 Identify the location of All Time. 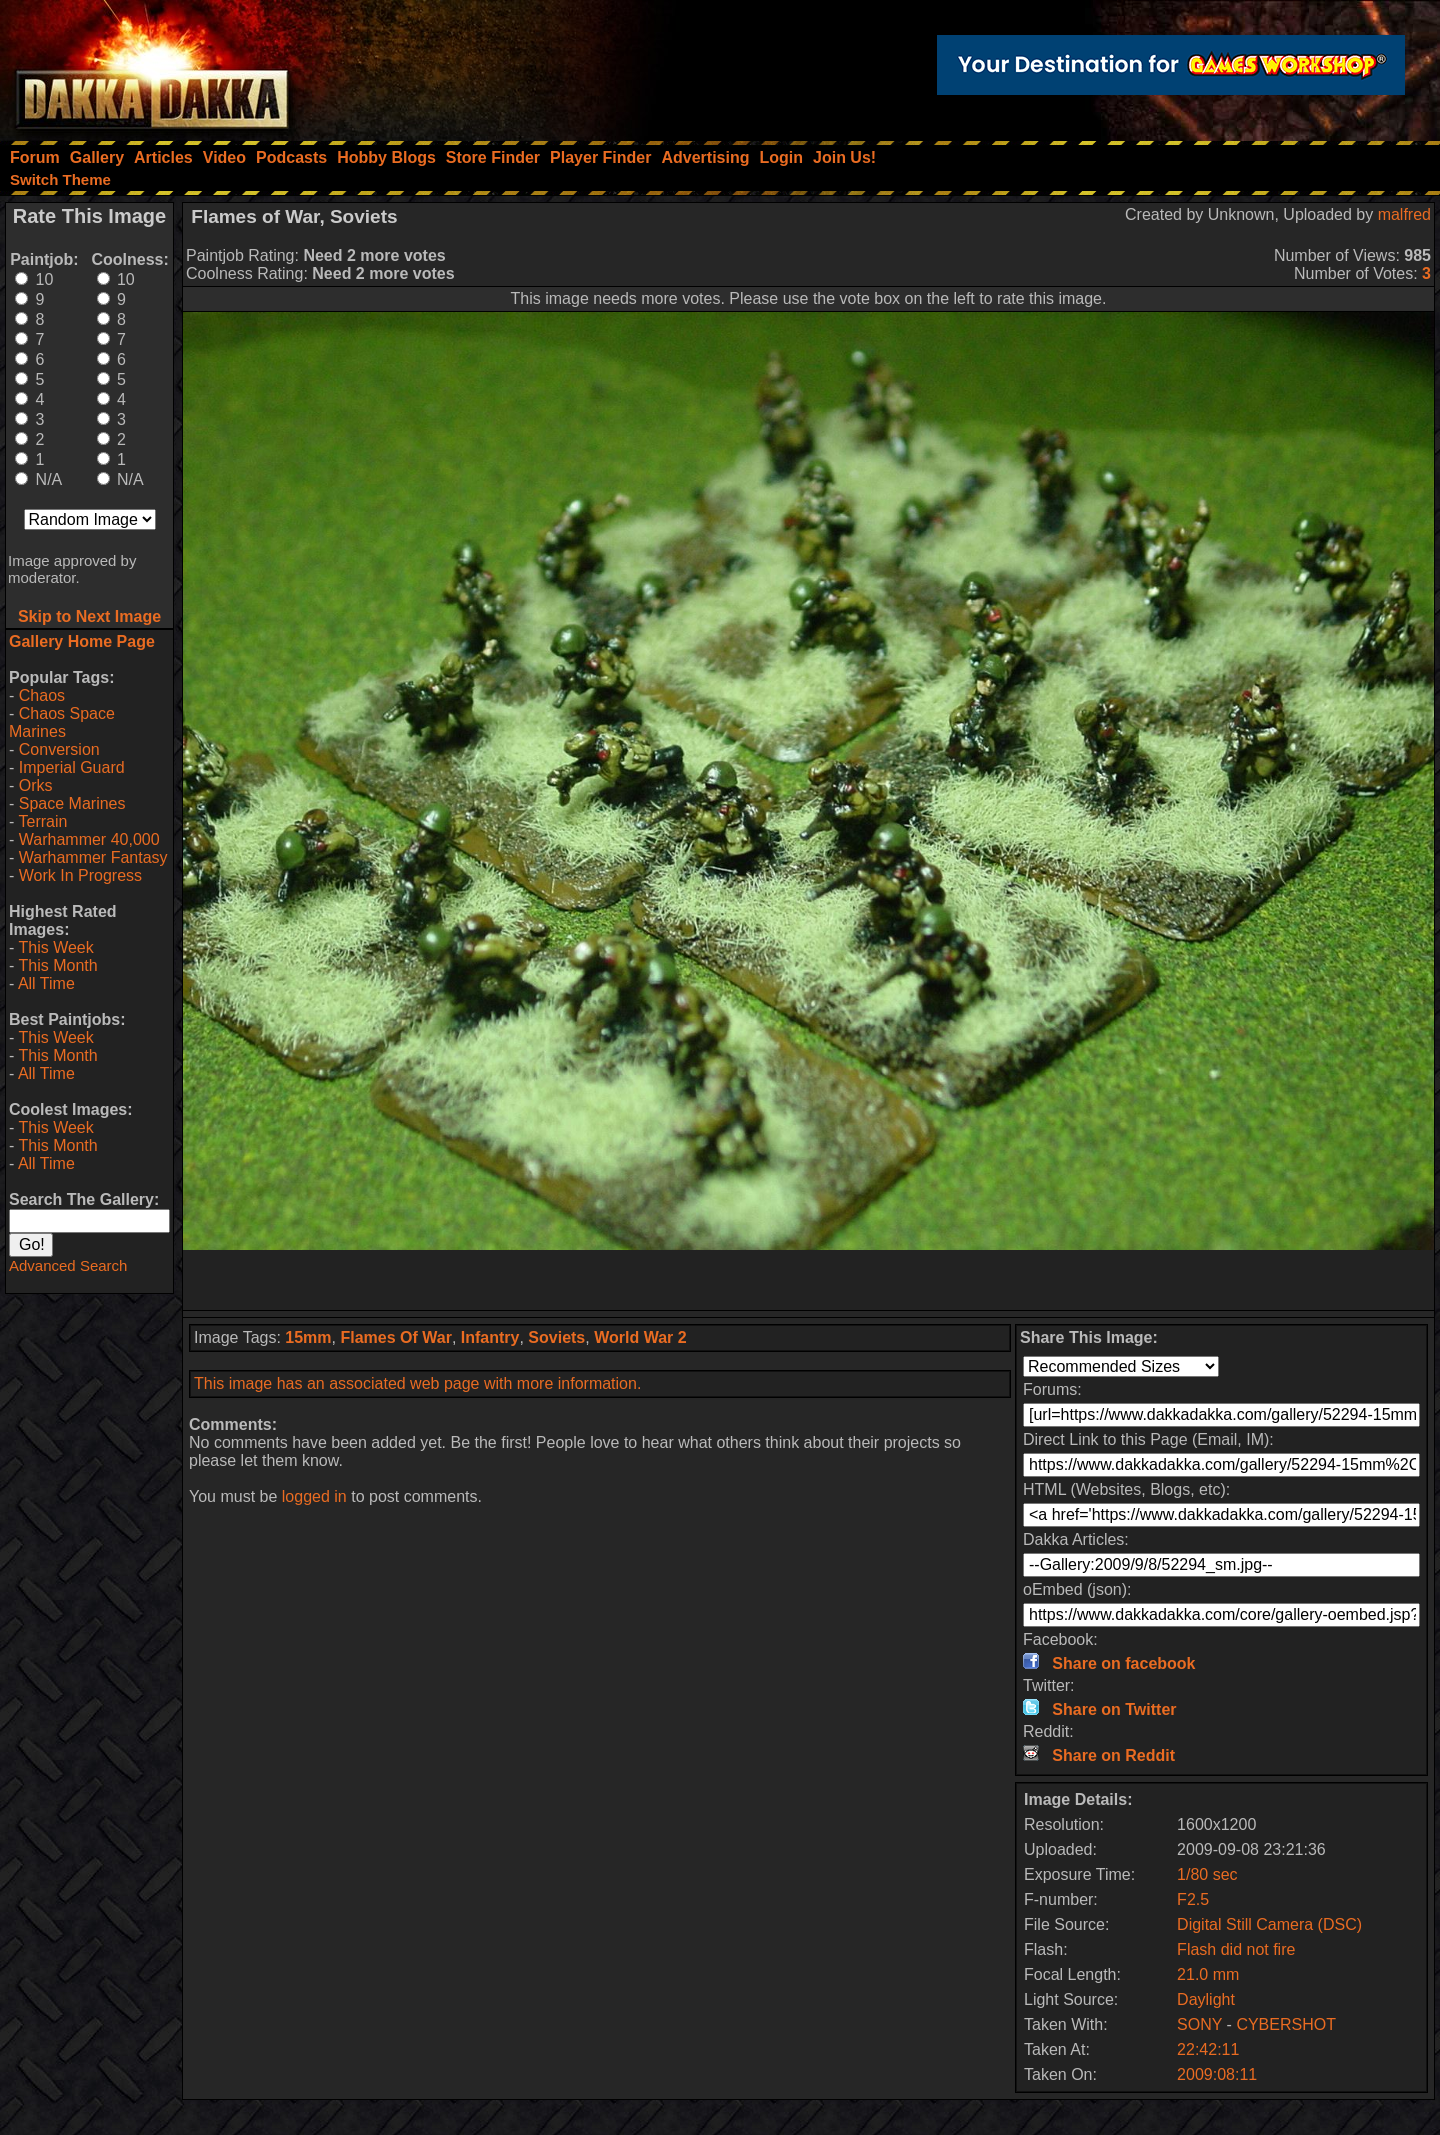
(46, 983).